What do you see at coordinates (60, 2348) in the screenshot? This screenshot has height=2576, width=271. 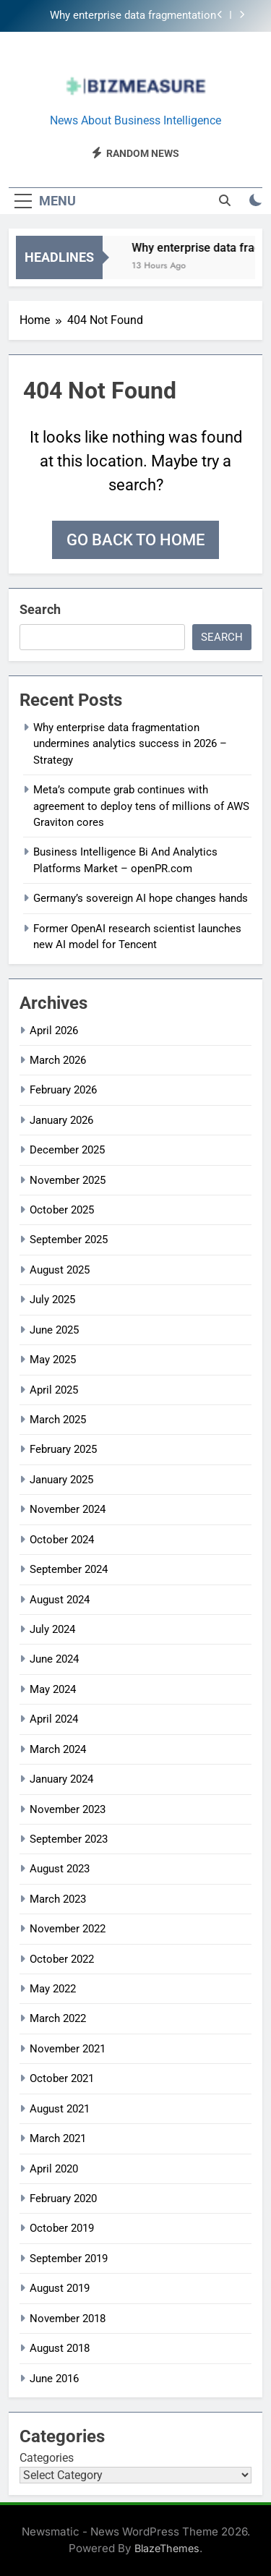 I see `August 2018` at bounding box center [60, 2348].